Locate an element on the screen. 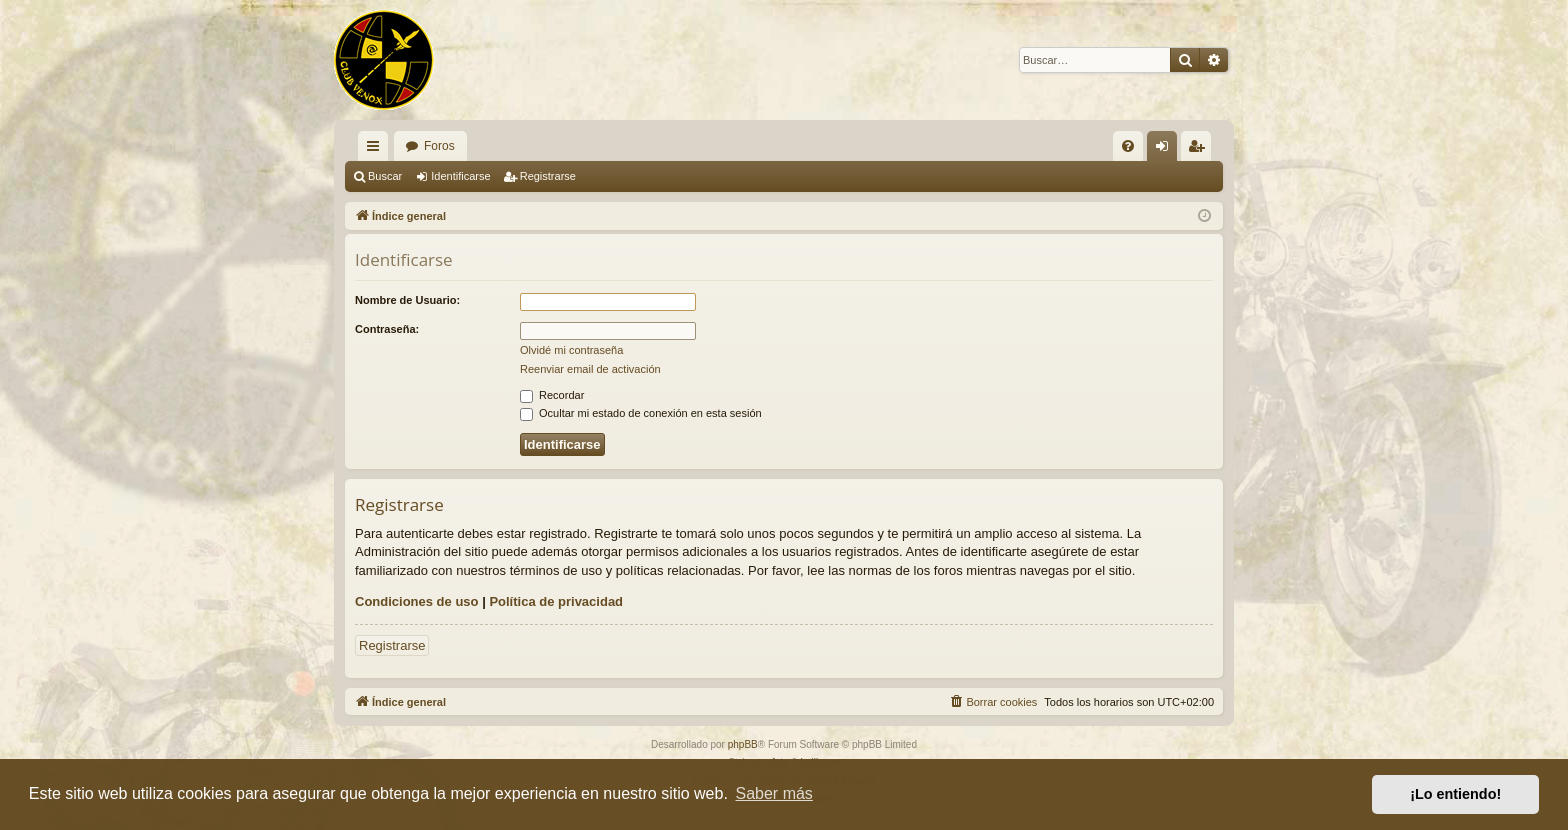 The width and height of the screenshot is (1568, 830). Política de privacidad is located at coordinates (556, 601).